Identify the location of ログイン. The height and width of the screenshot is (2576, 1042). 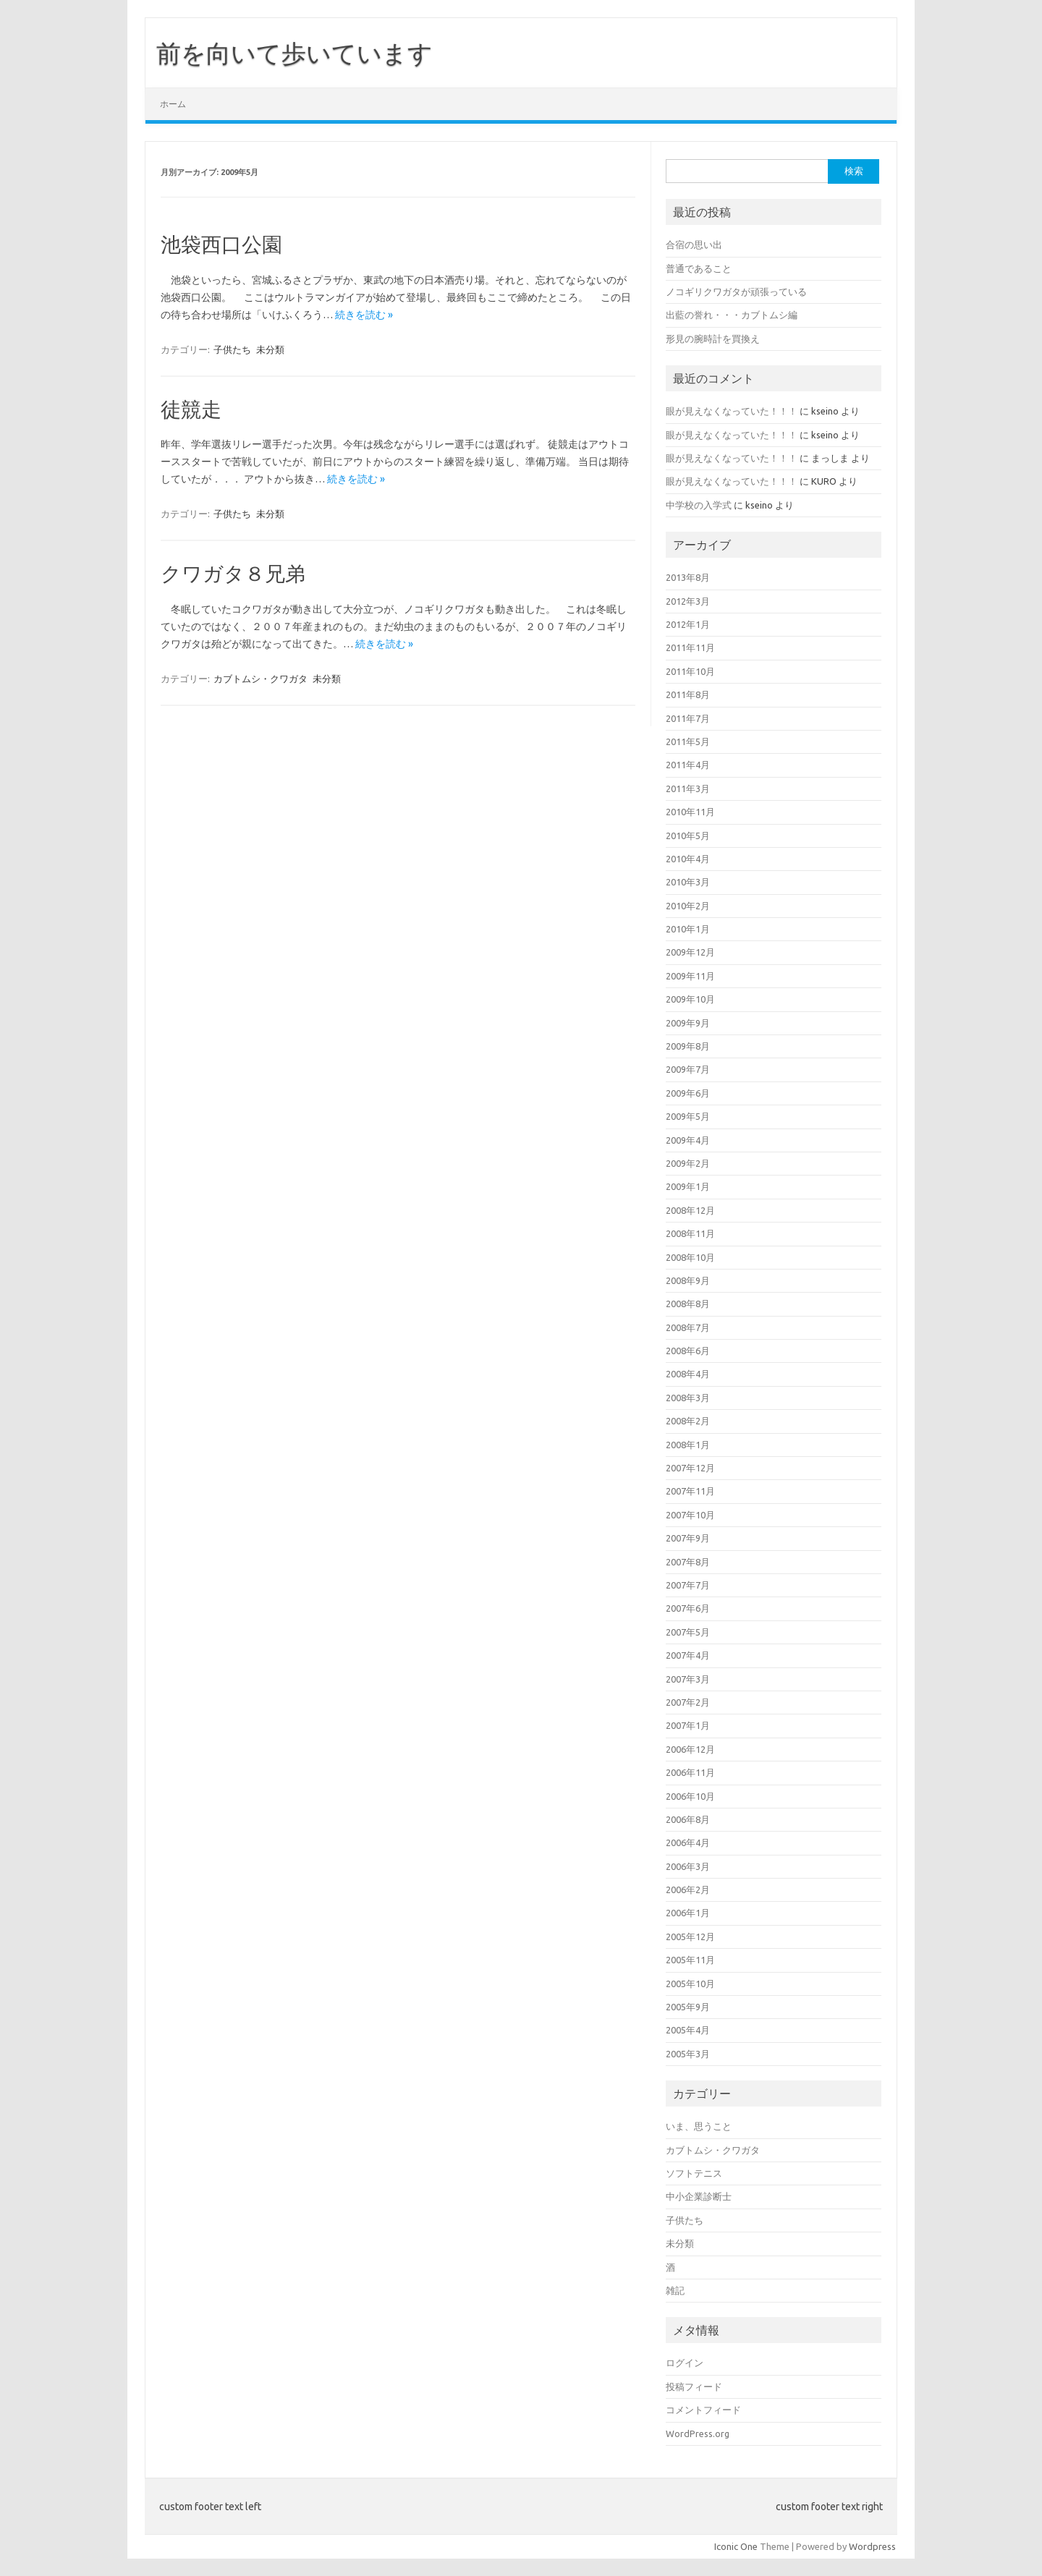
(684, 2363).